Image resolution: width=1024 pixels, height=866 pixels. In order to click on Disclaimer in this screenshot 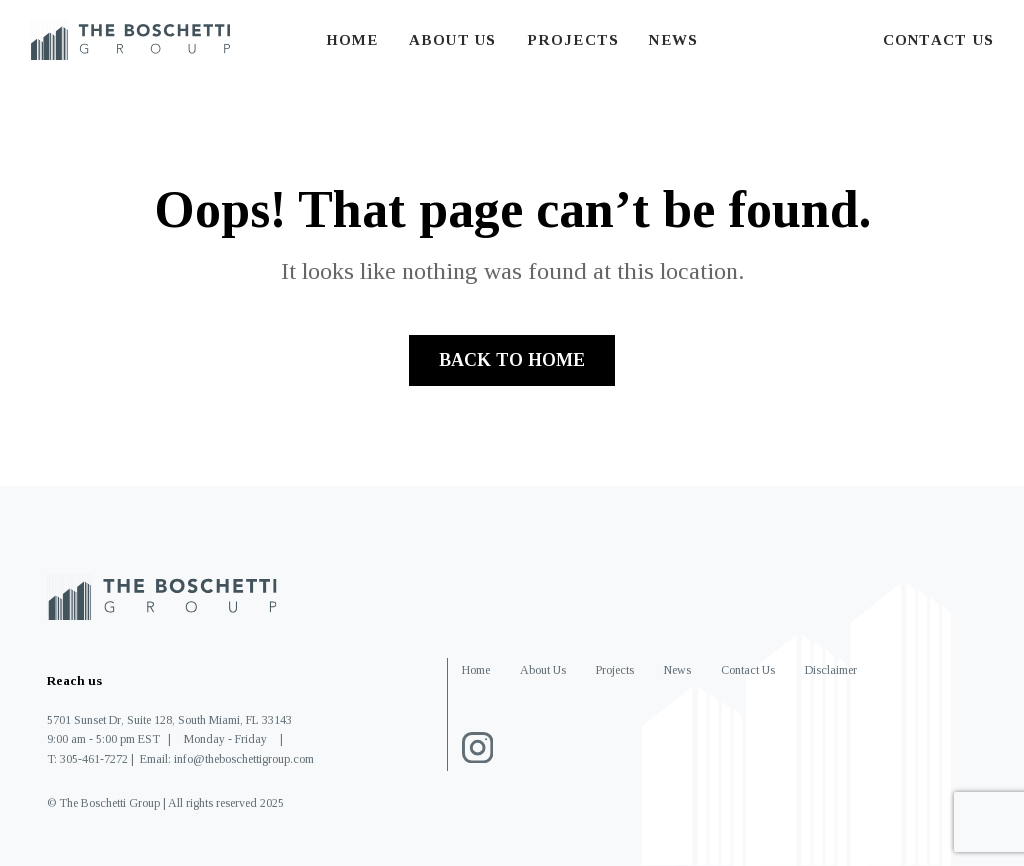, I will do `click(831, 670)`.